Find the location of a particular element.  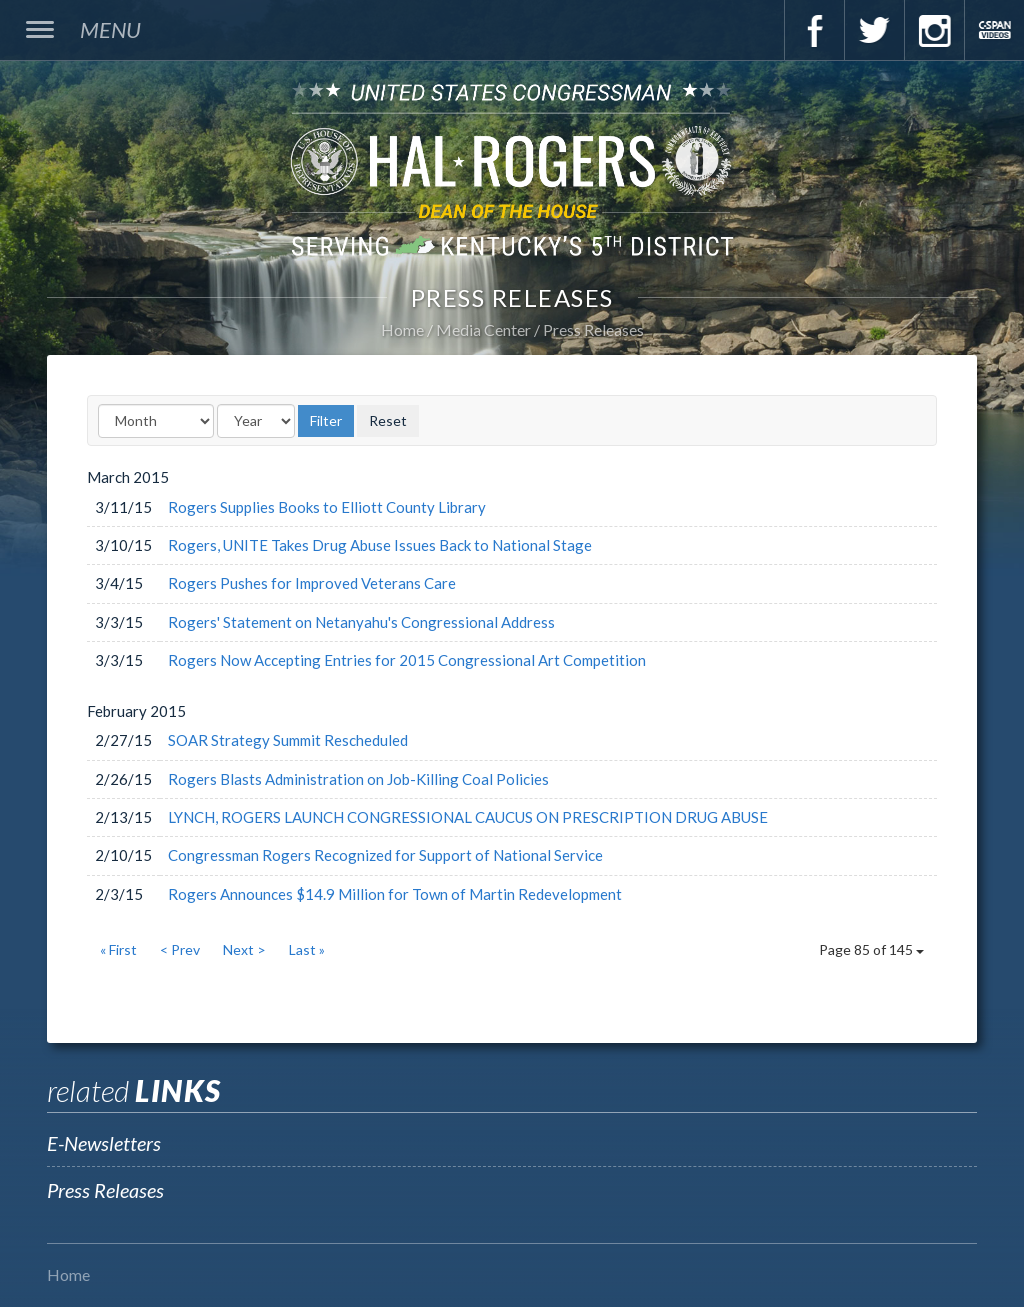

< Prev is located at coordinates (180, 949).